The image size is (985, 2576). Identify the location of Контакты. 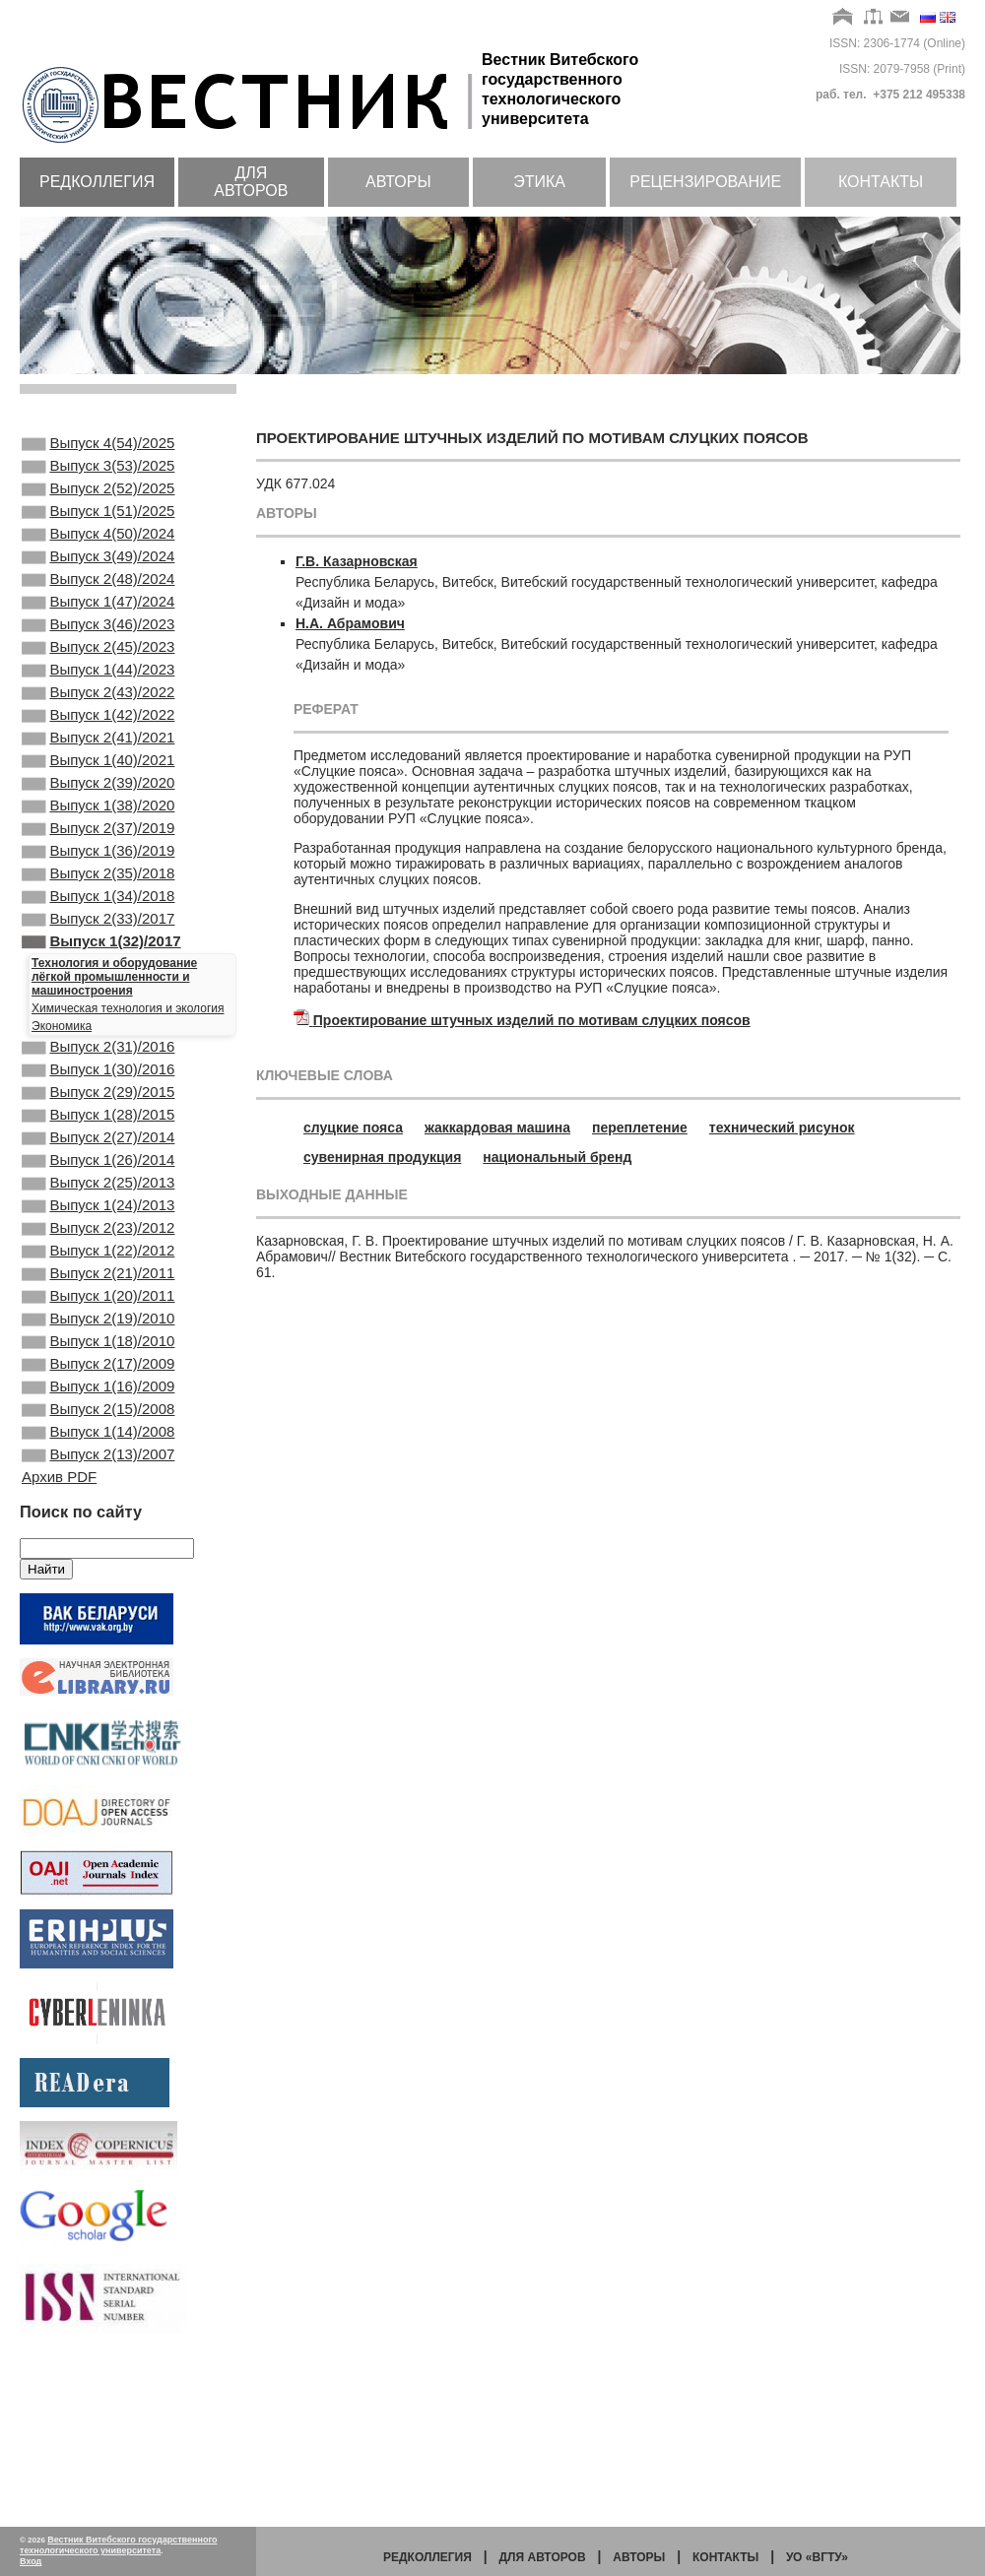
(880, 181).